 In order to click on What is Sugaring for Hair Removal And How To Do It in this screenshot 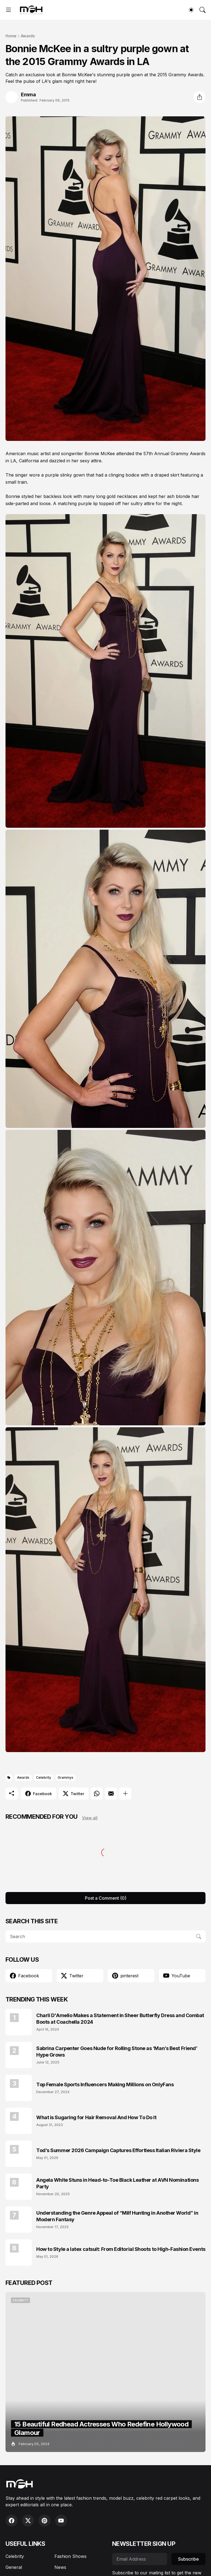, I will do `click(96, 2117)`.